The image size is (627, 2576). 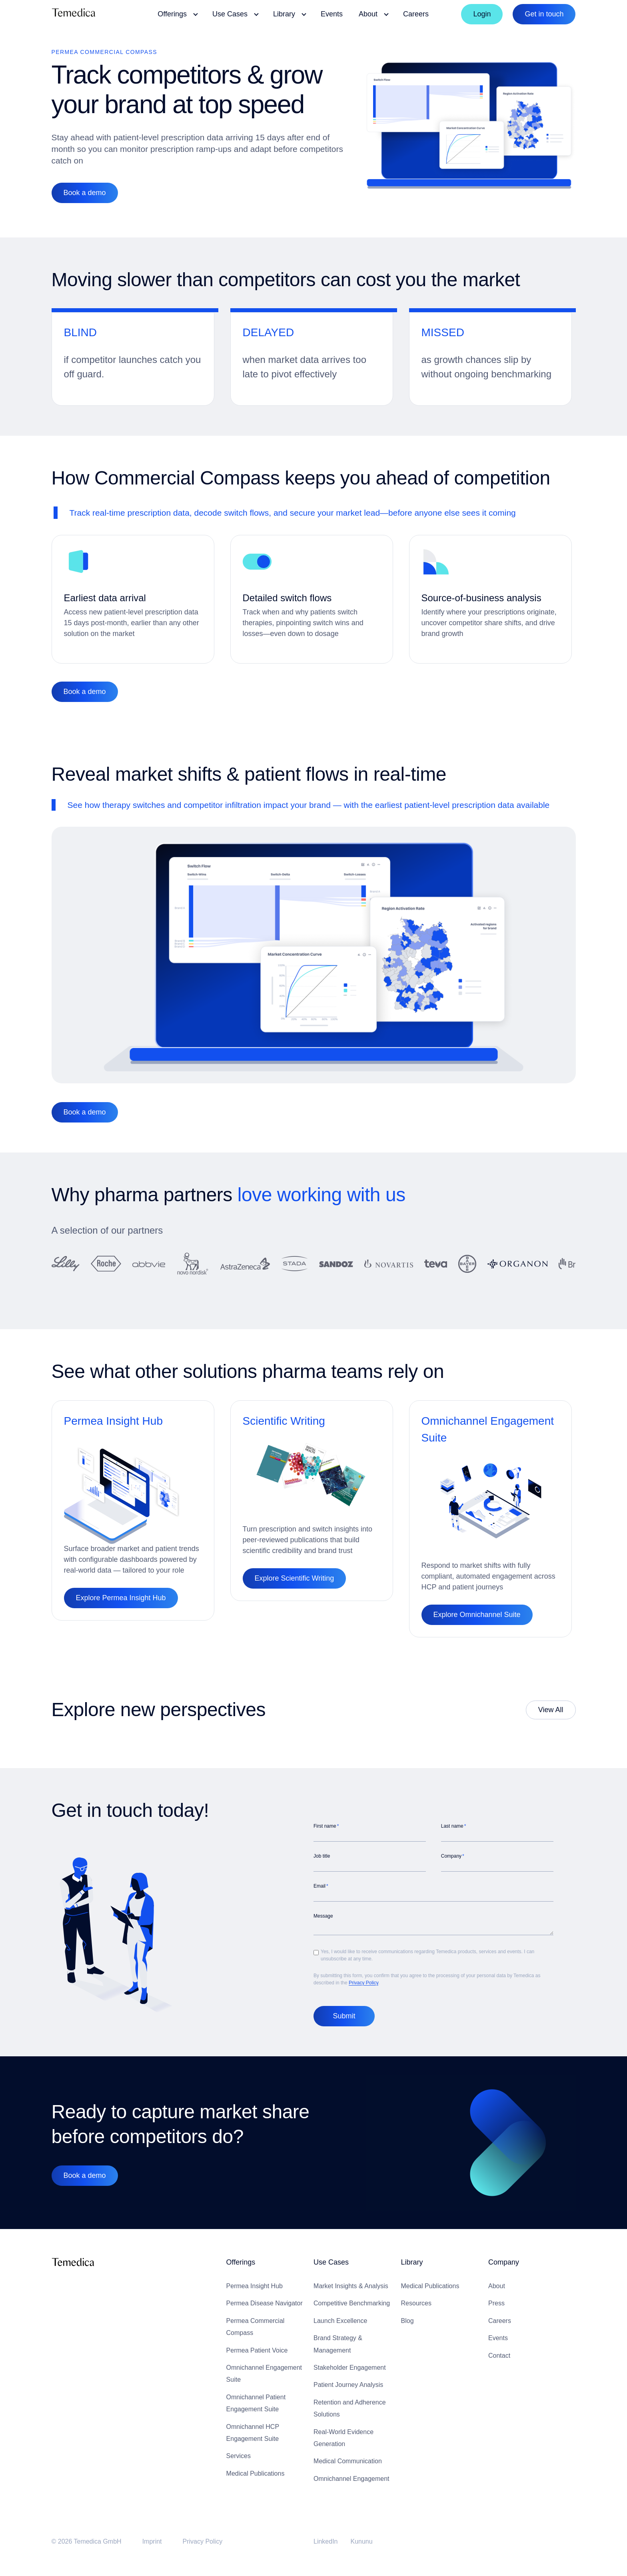 What do you see at coordinates (407, 2320) in the screenshot?
I see `Blog` at bounding box center [407, 2320].